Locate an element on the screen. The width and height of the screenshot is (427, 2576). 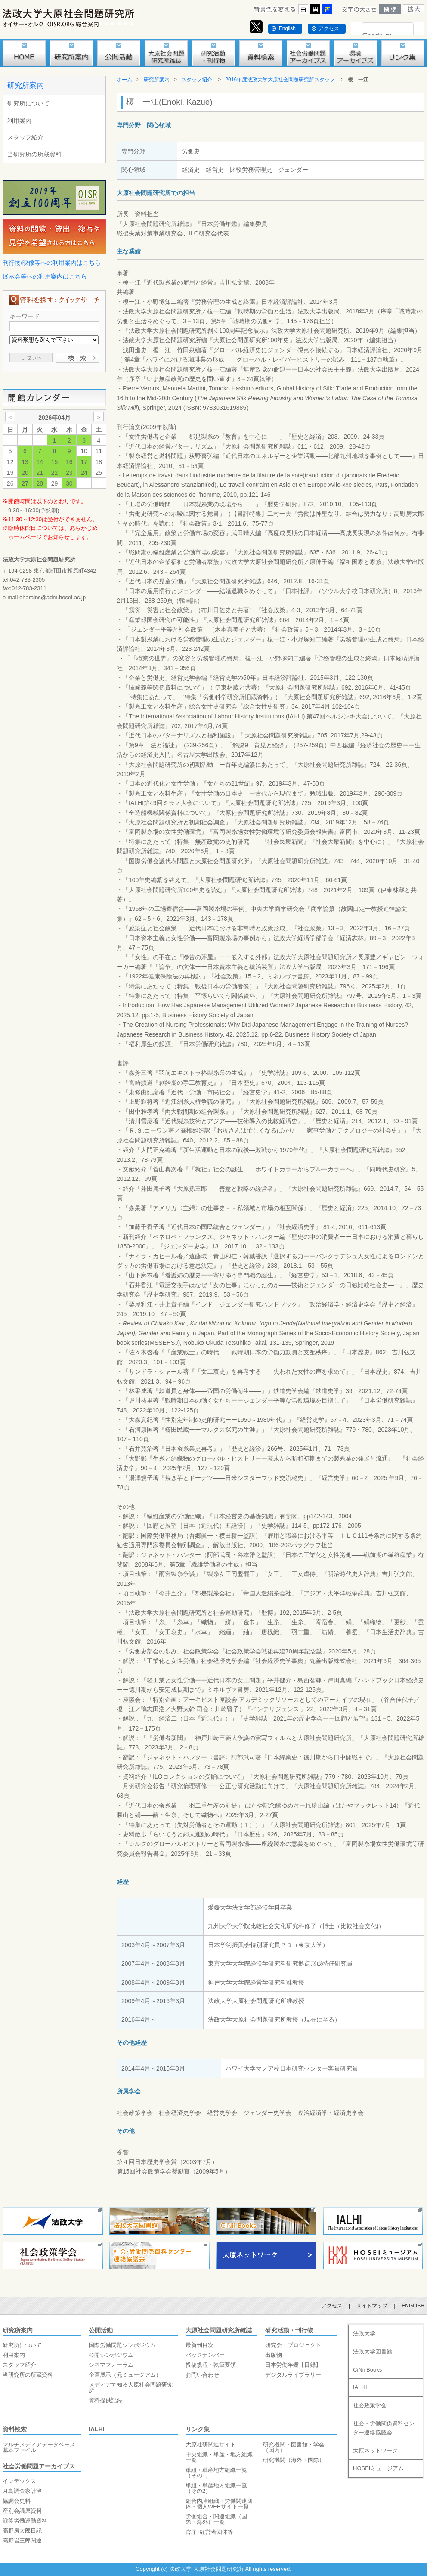
社会・労働関係資料センター連絡協議会 is located at coordinates (384, 2428).